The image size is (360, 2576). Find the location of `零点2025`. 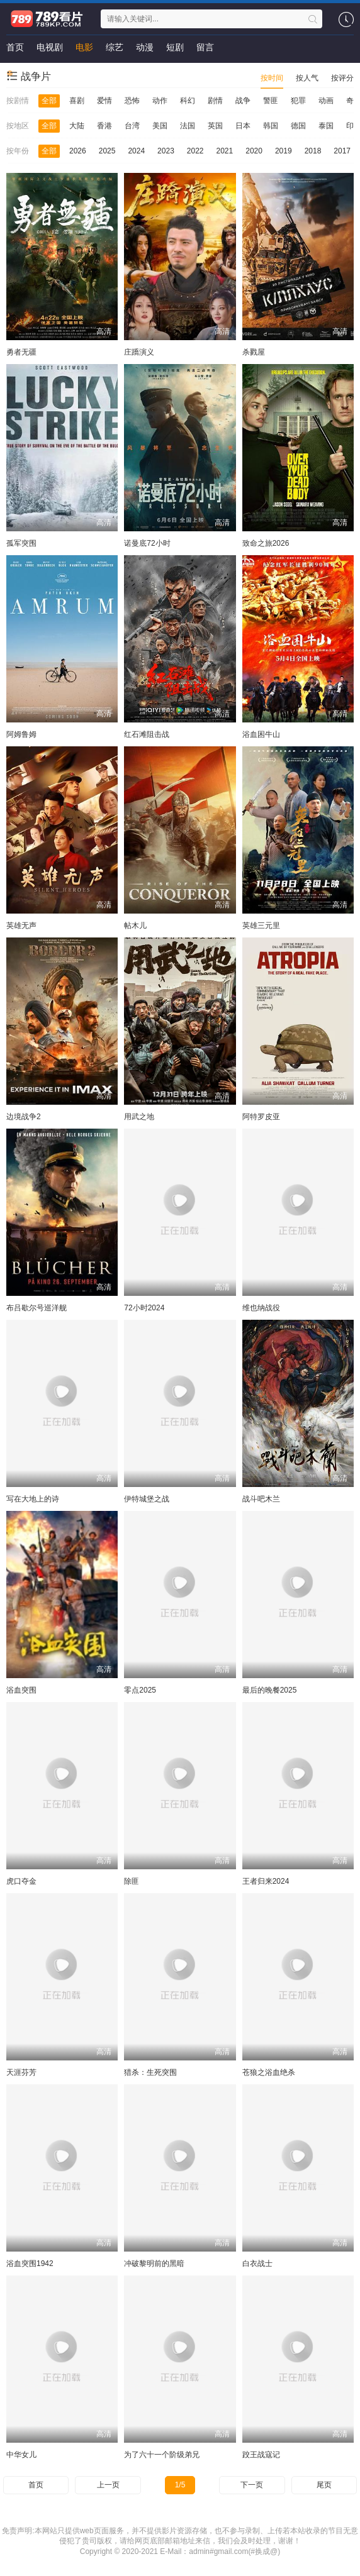

零点2025 is located at coordinates (140, 1690).